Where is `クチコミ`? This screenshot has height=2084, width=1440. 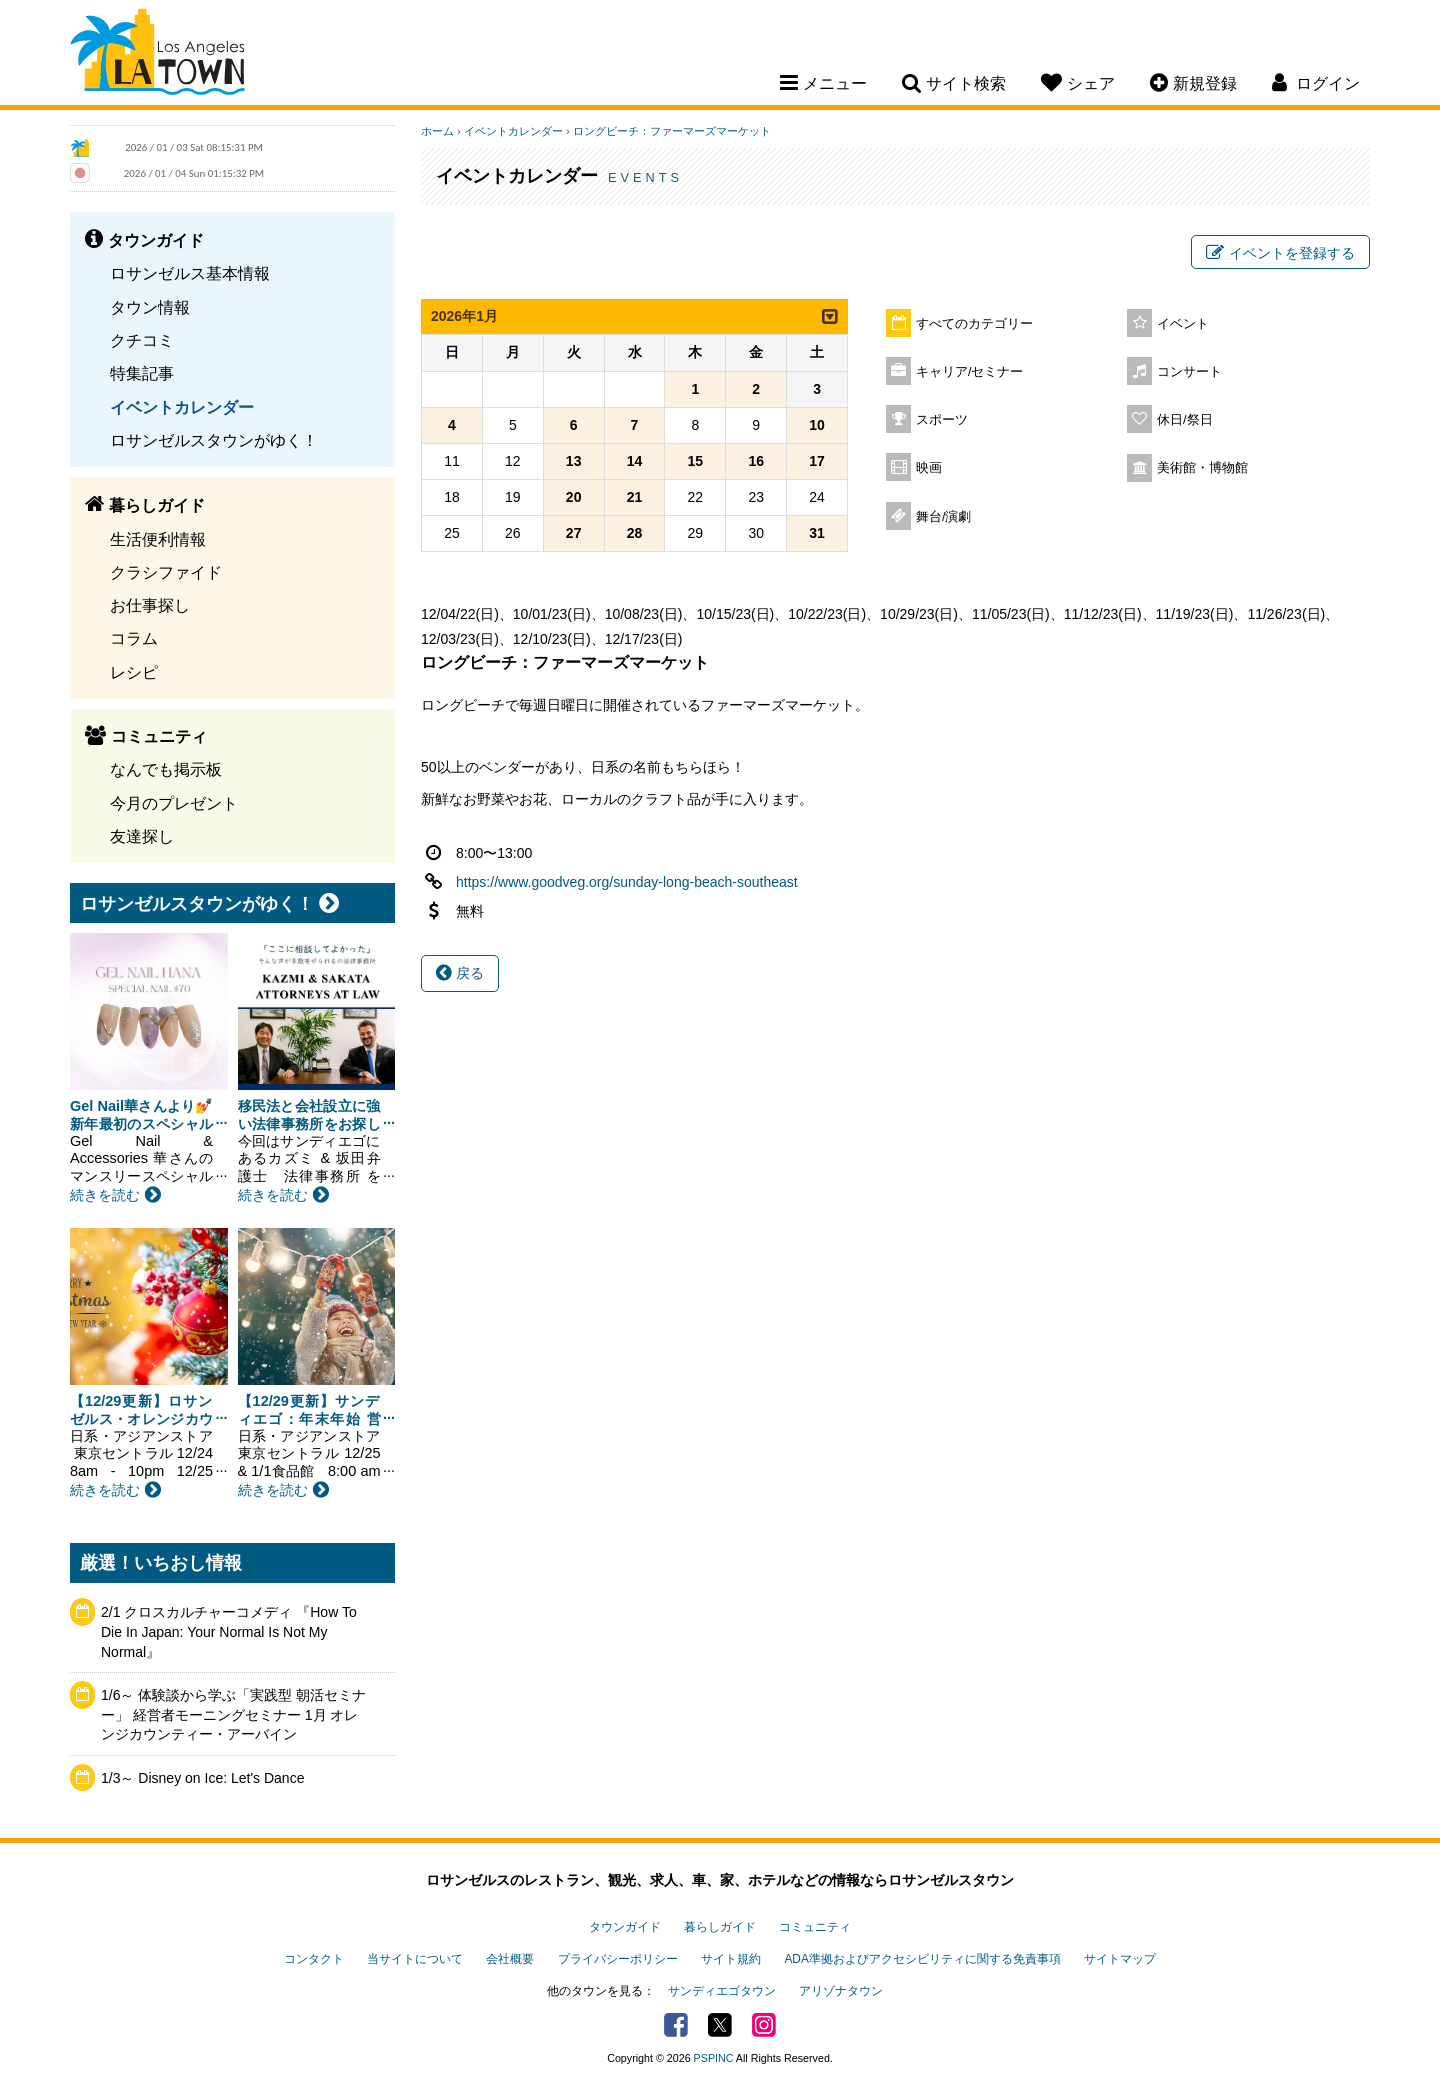
クチコミ is located at coordinates (142, 340).